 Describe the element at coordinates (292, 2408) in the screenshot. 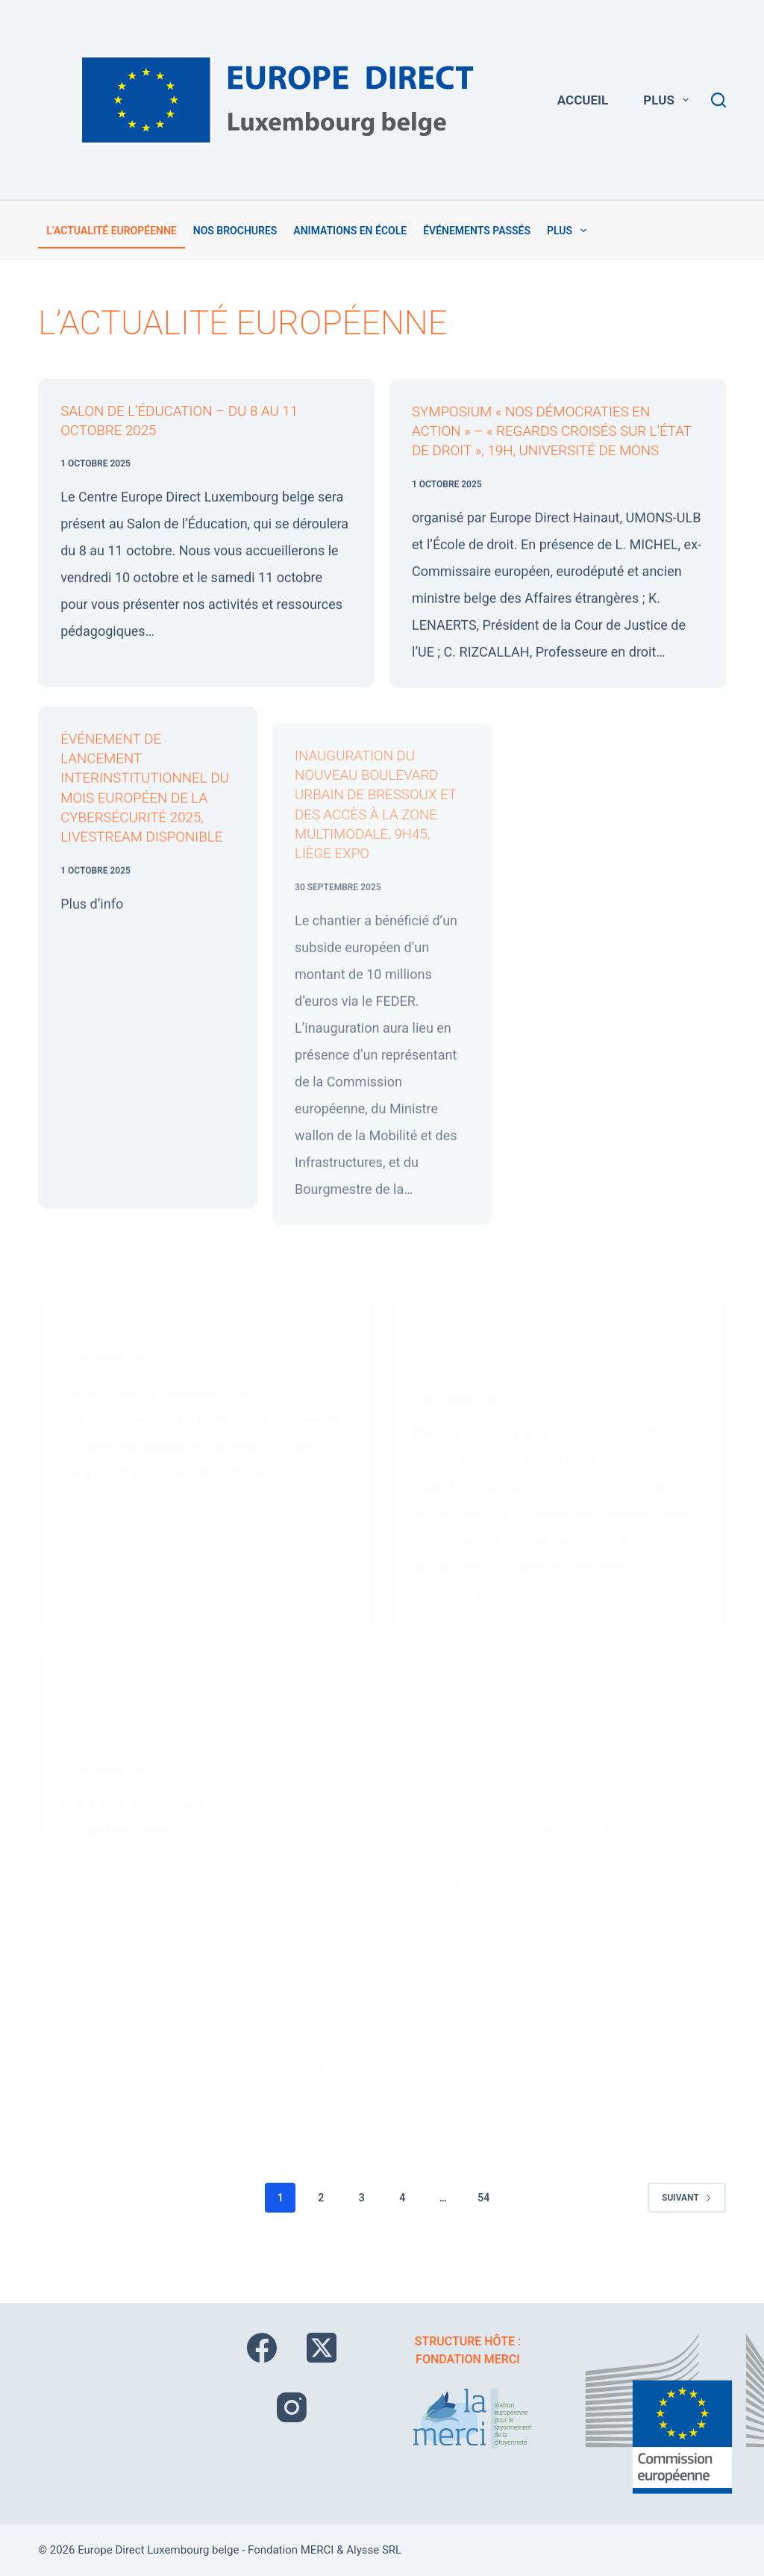

I see `[Instagram]` at that location.